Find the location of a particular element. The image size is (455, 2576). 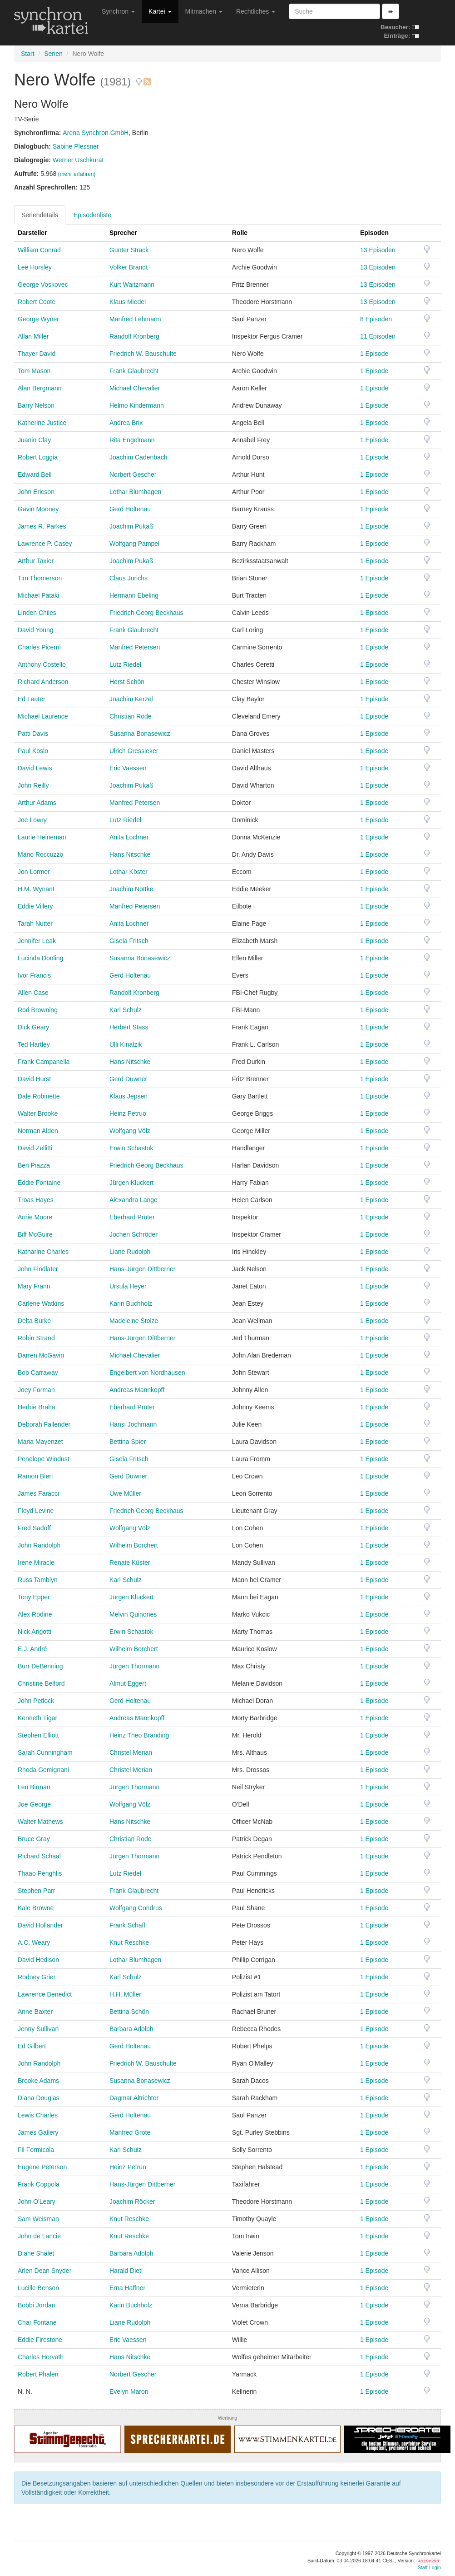

Kenneth Tigar is located at coordinates (37, 1718).